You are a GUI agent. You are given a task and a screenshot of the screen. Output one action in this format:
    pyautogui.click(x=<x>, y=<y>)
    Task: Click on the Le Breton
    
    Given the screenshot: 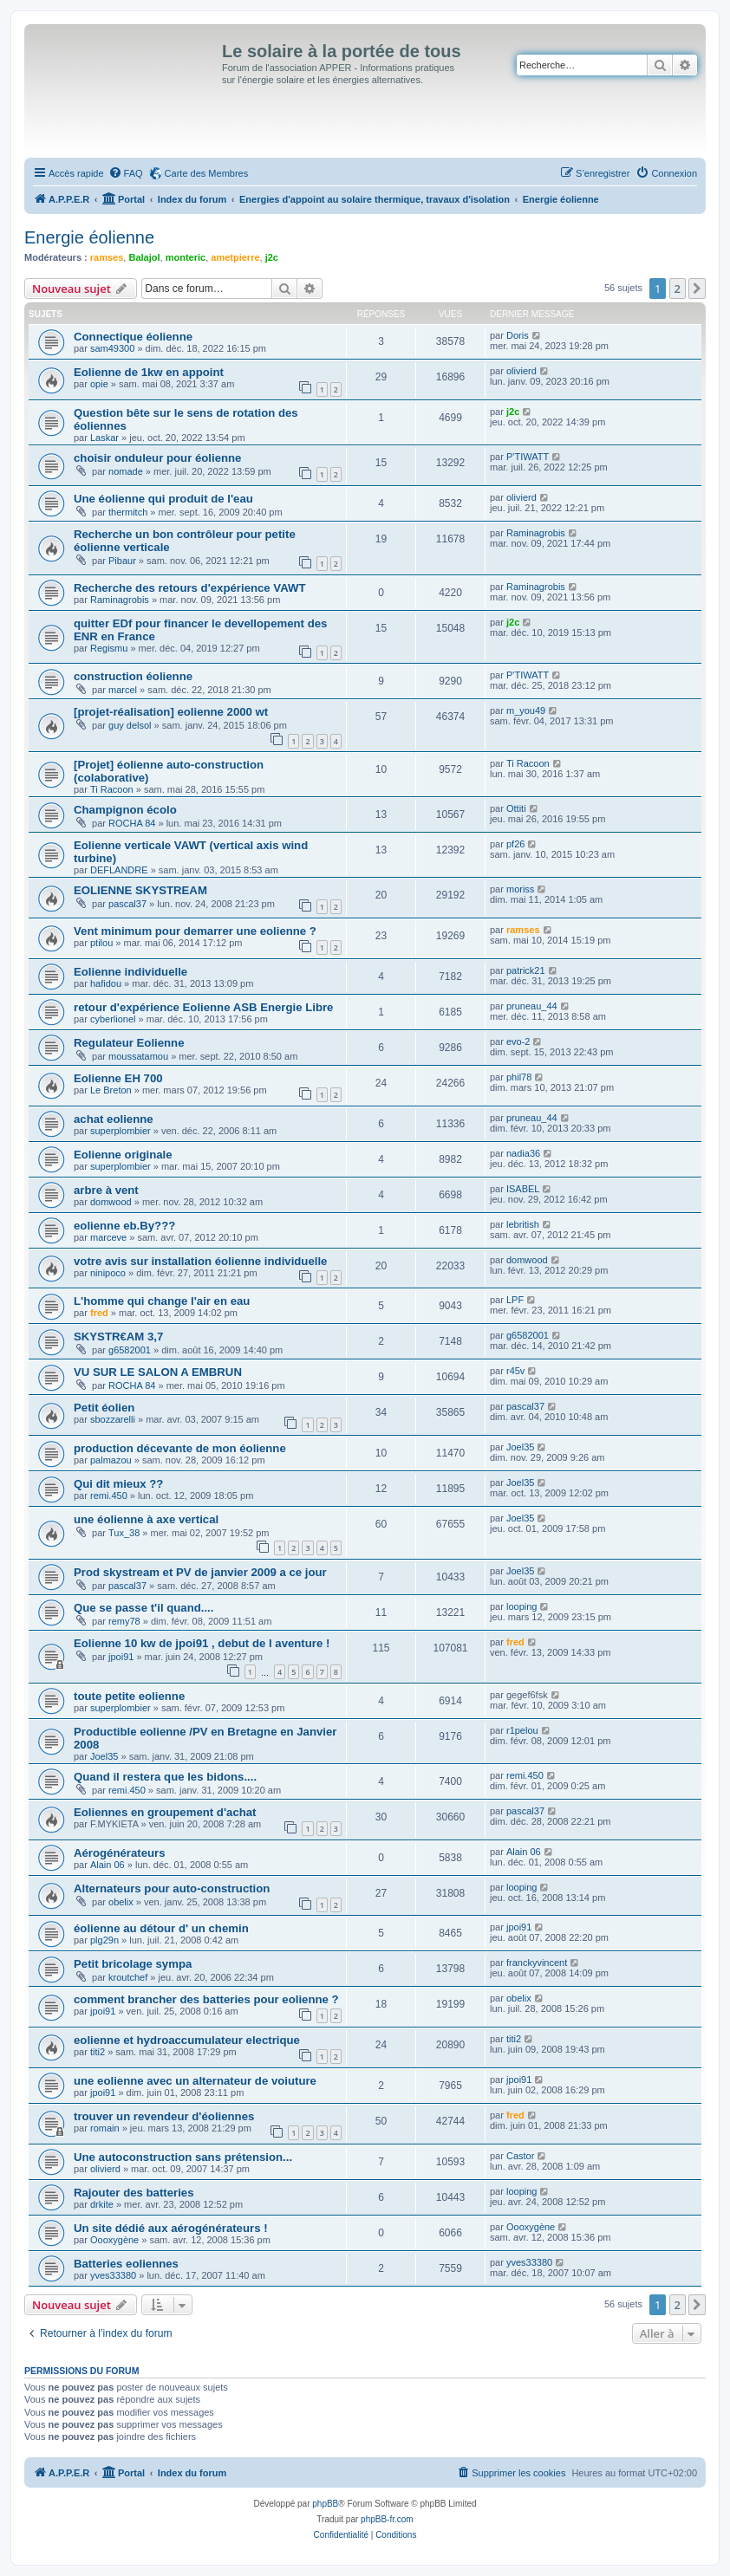 What is the action you would take?
    pyautogui.click(x=111, y=1090)
    